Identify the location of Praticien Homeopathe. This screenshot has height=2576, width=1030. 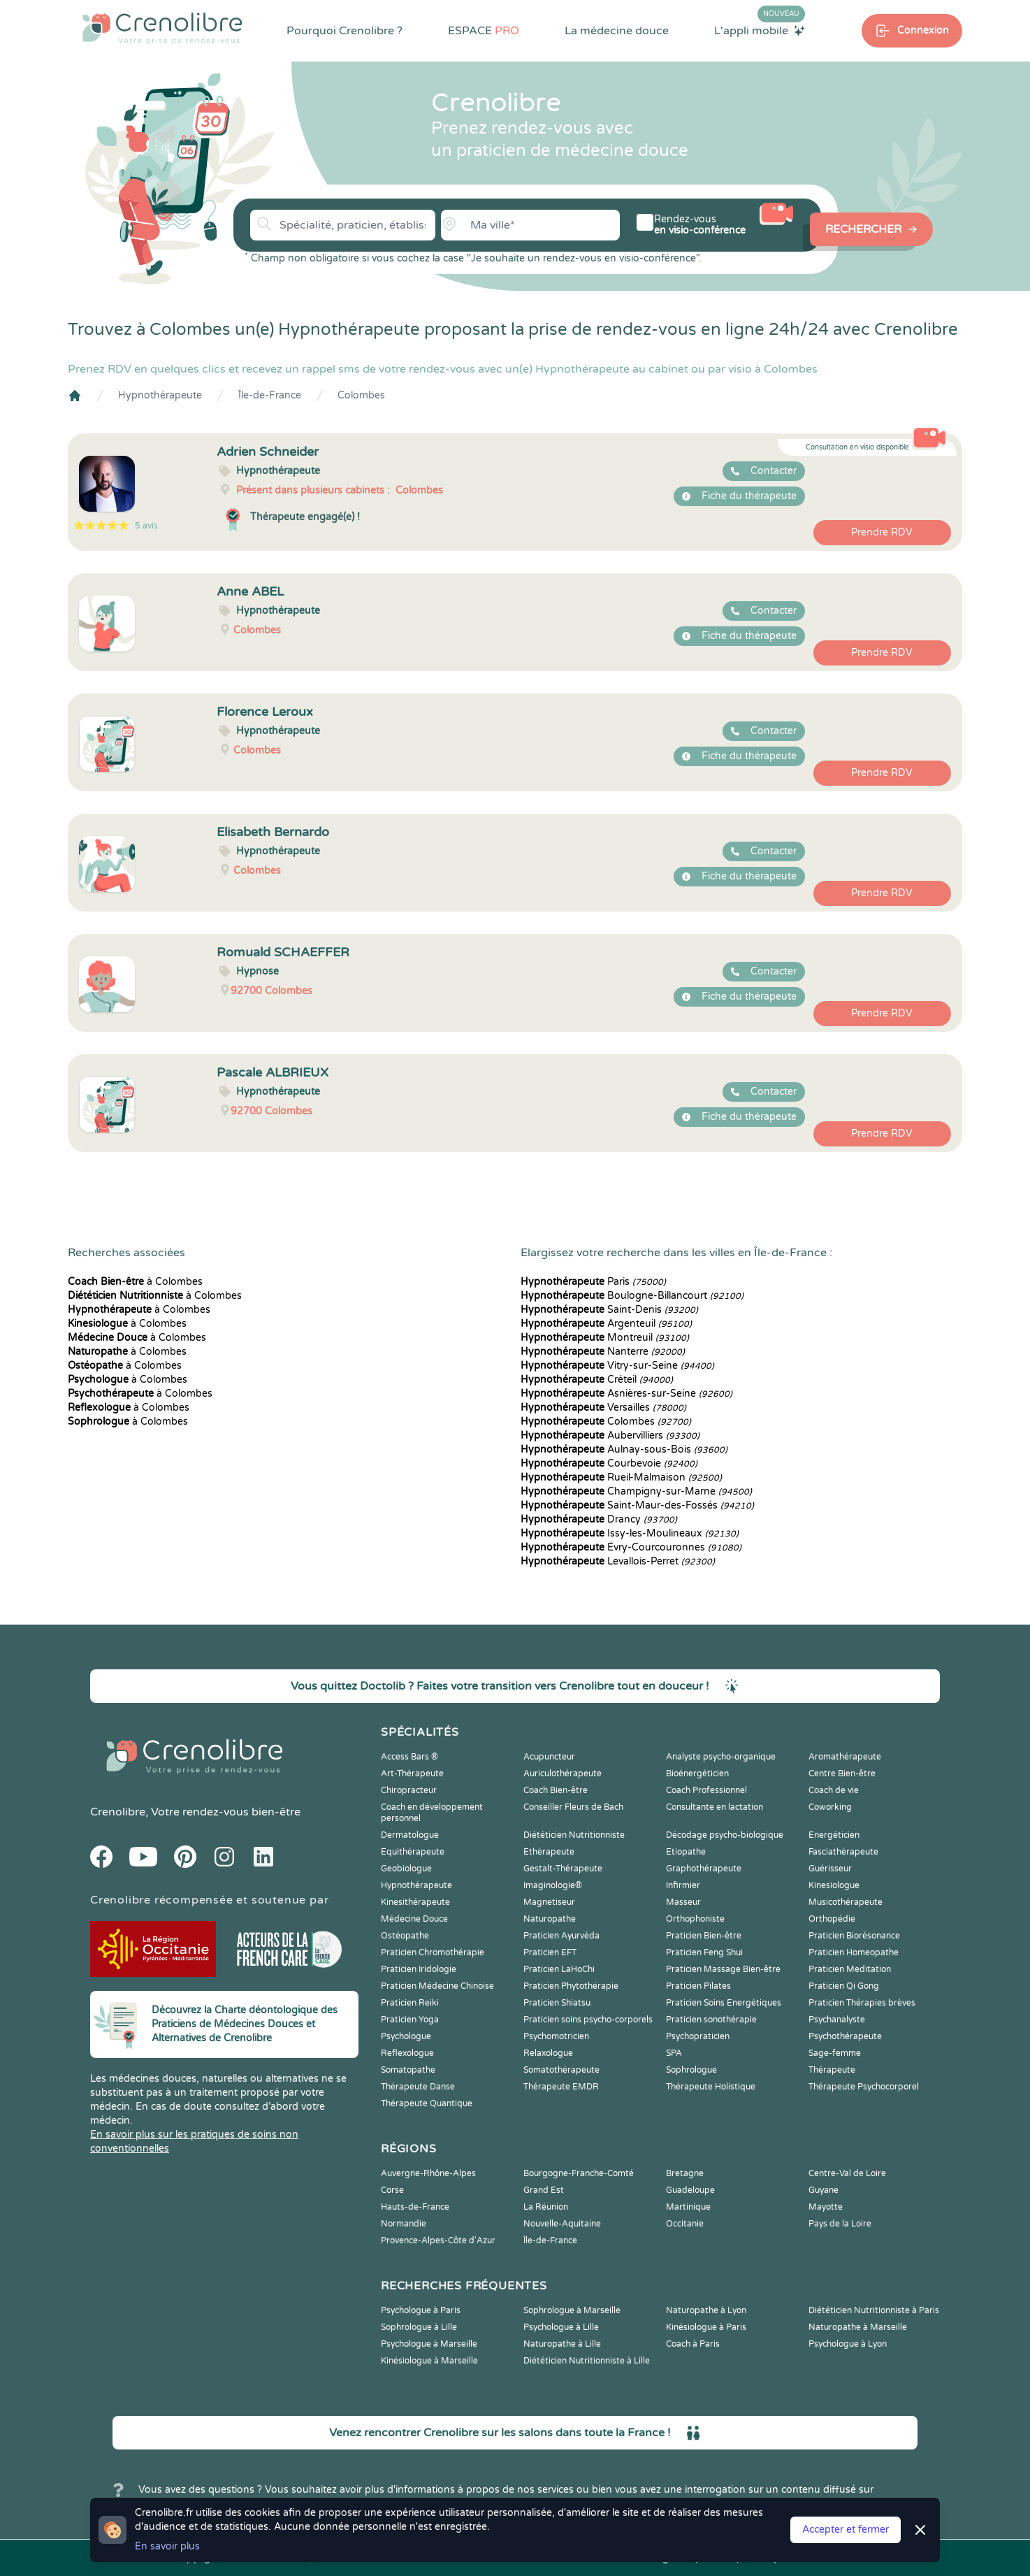
(853, 1952).